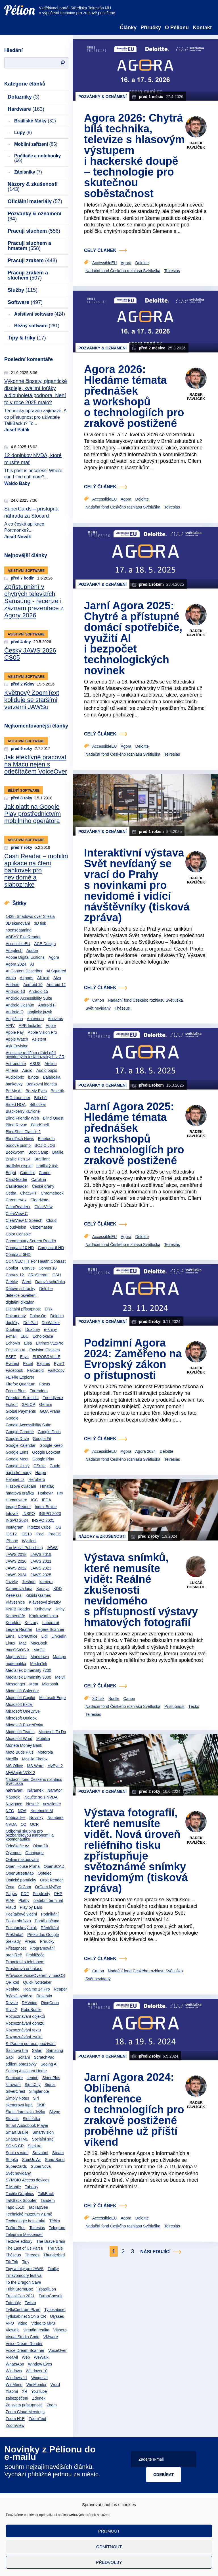 This screenshot has width=218, height=2576. What do you see at coordinates (50, 2337) in the screenshot?
I see `VMware` at bounding box center [50, 2337].